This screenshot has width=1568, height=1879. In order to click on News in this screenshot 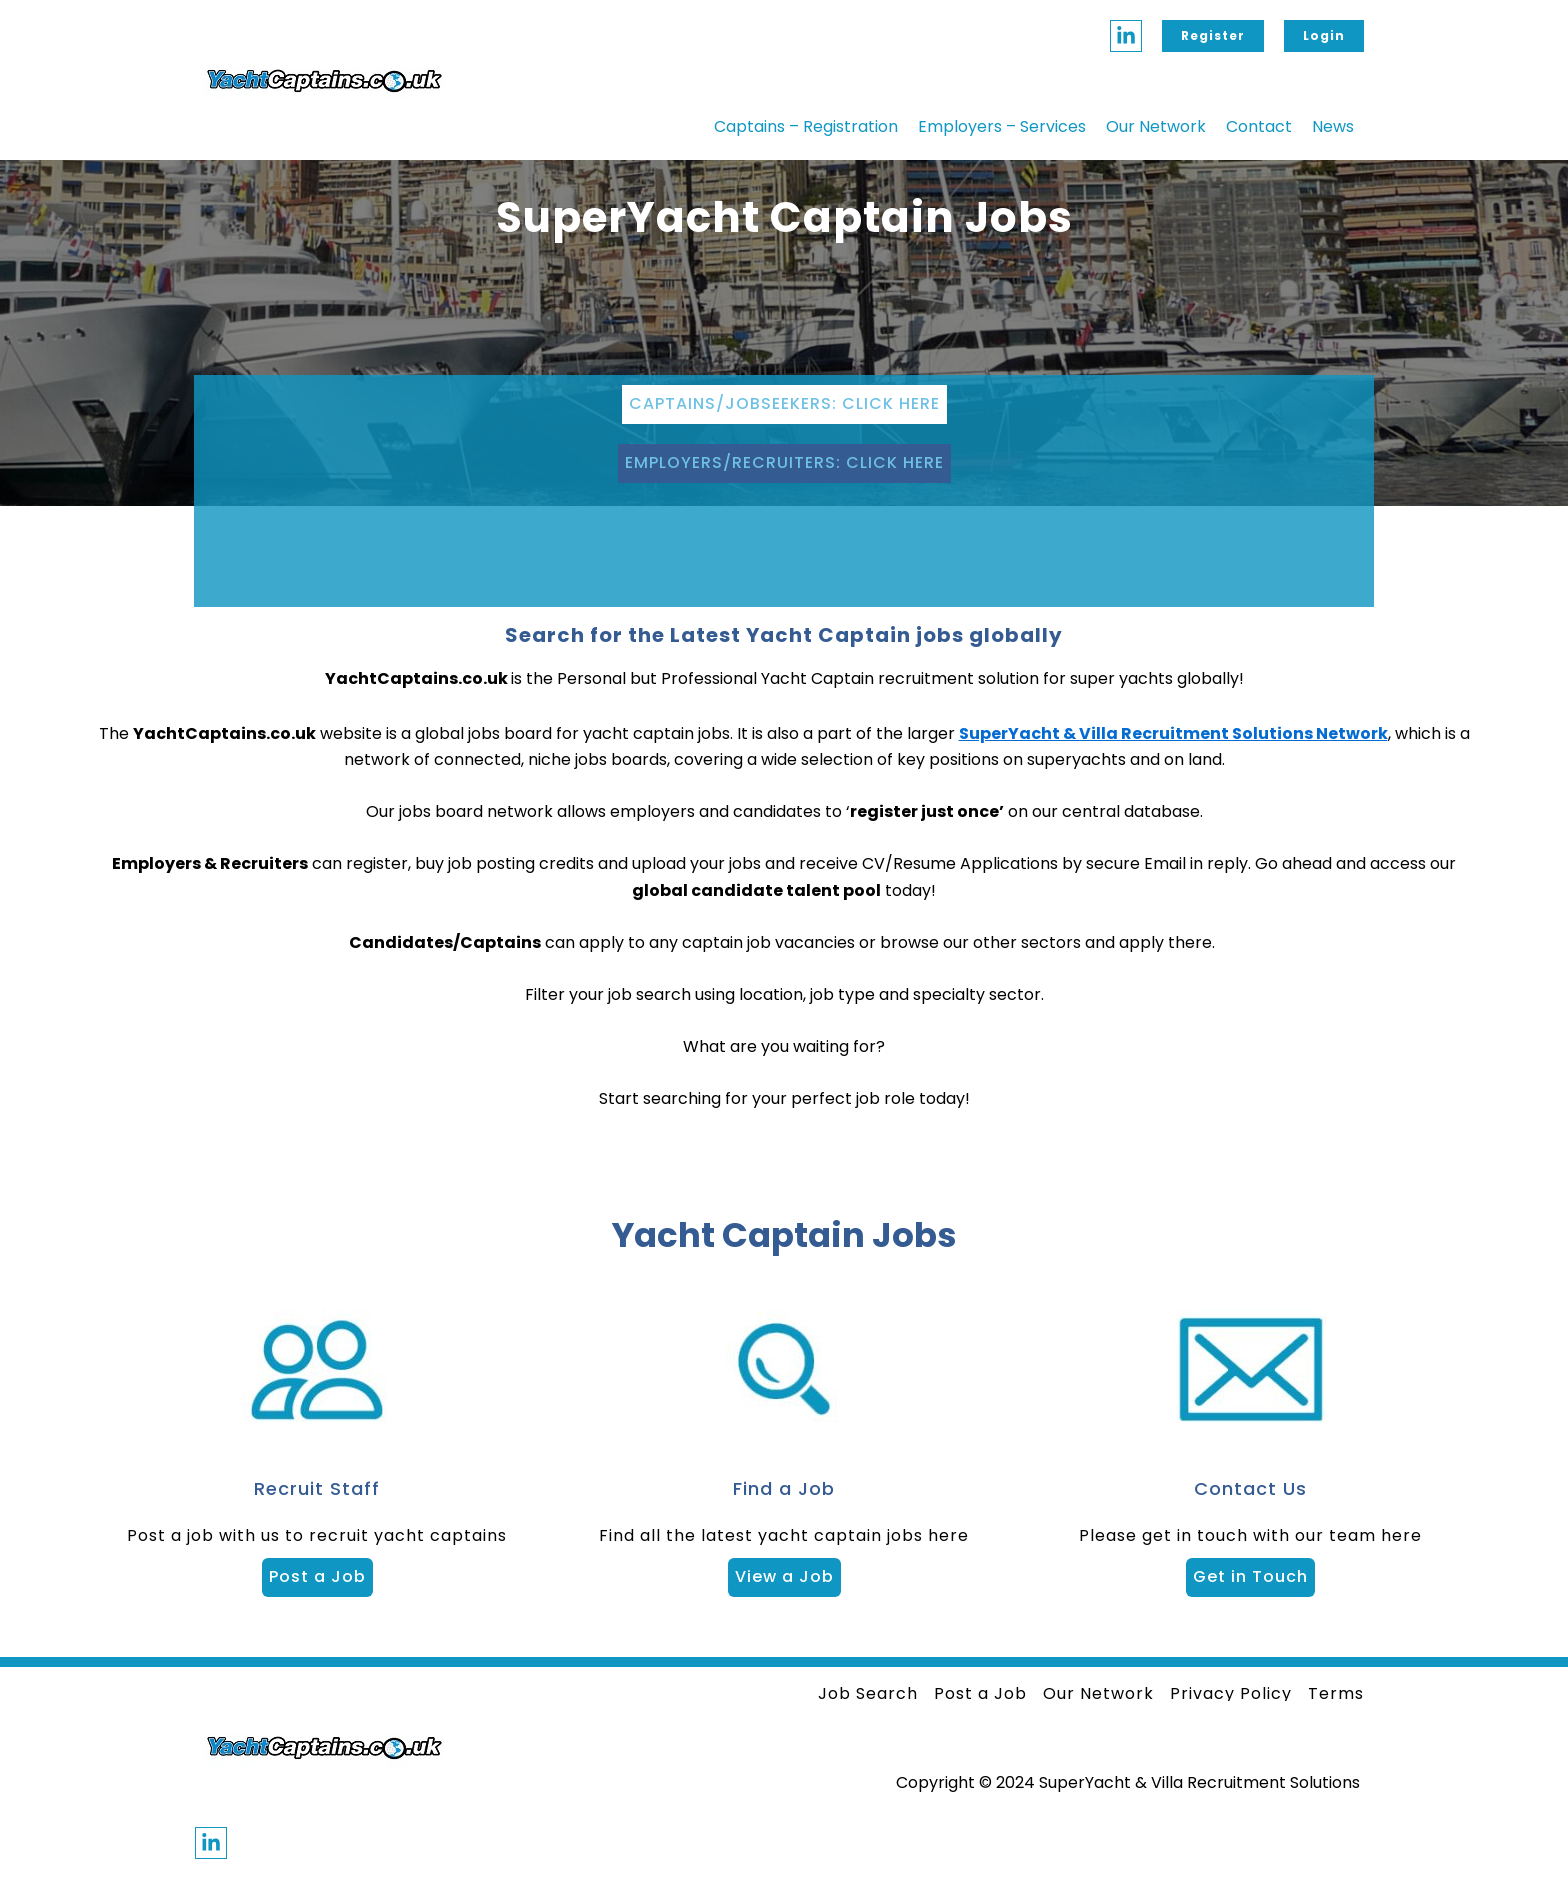, I will do `click(1333, 126)`.